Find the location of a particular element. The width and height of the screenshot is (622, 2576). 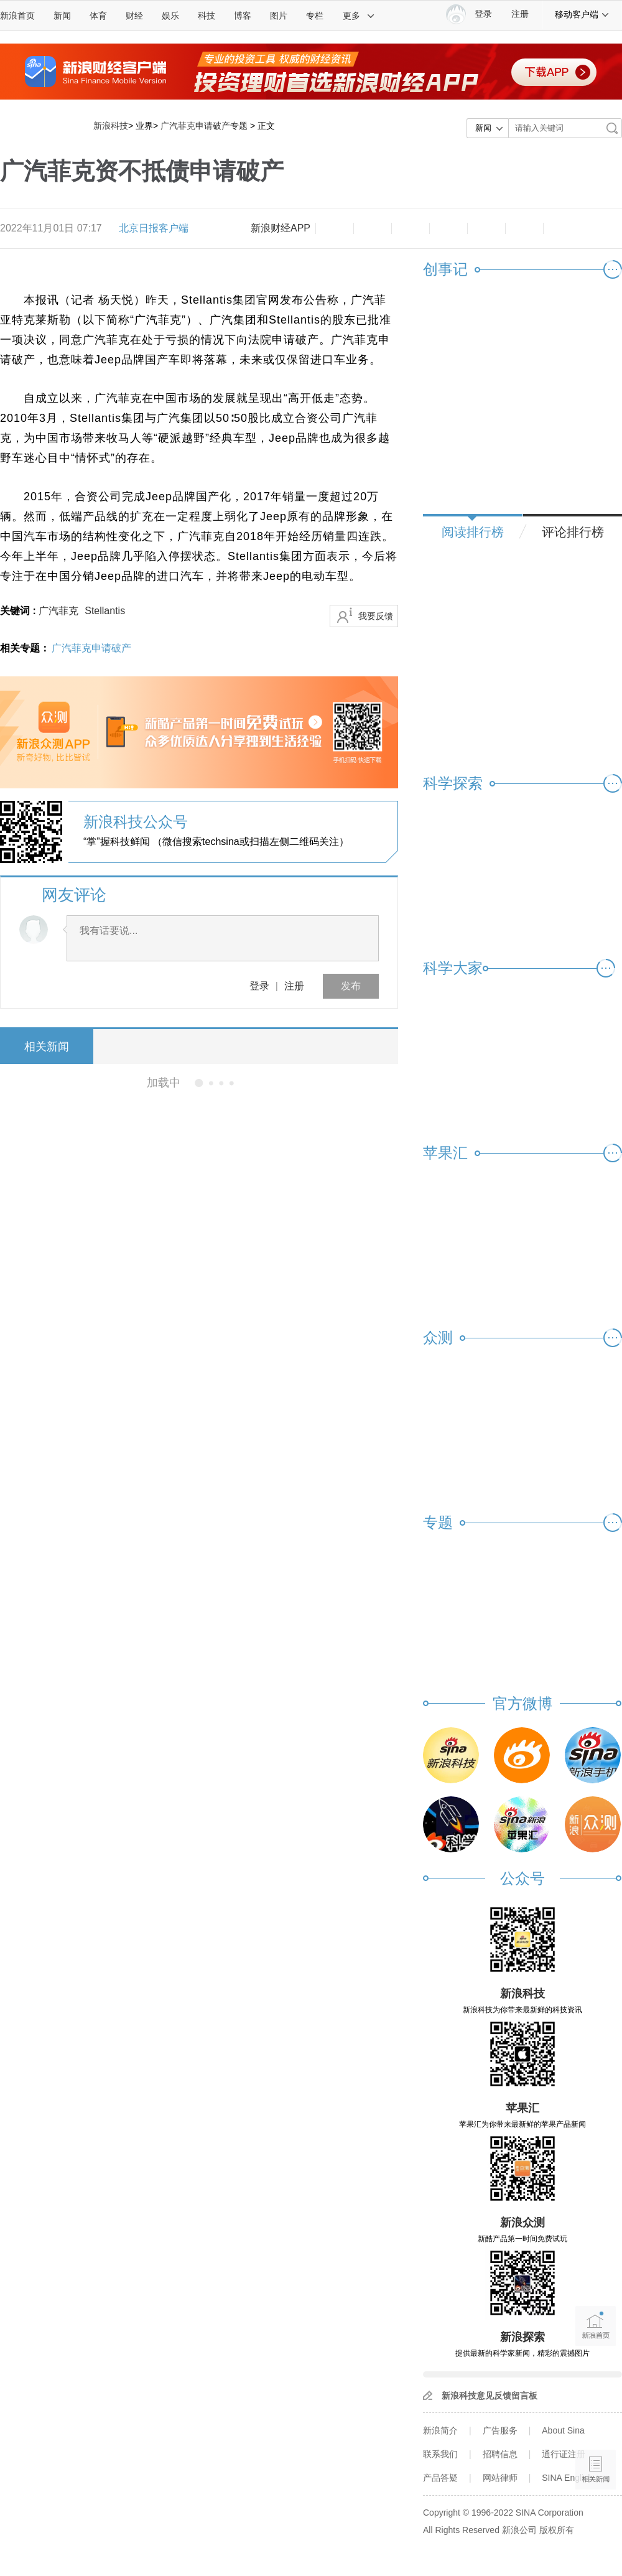

缩小字体 is located at coordinates (334, 228).